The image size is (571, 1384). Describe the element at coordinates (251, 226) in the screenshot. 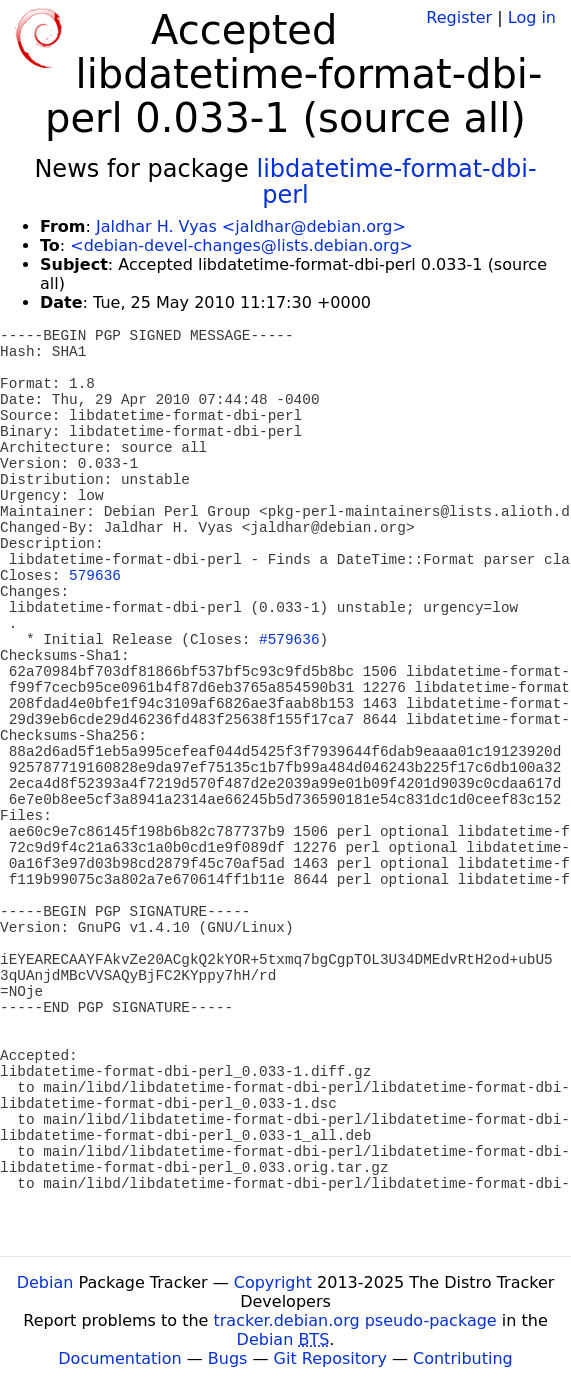

I see `Jaldhar H. Vyas <jaldhar@debian.org>` at that location.